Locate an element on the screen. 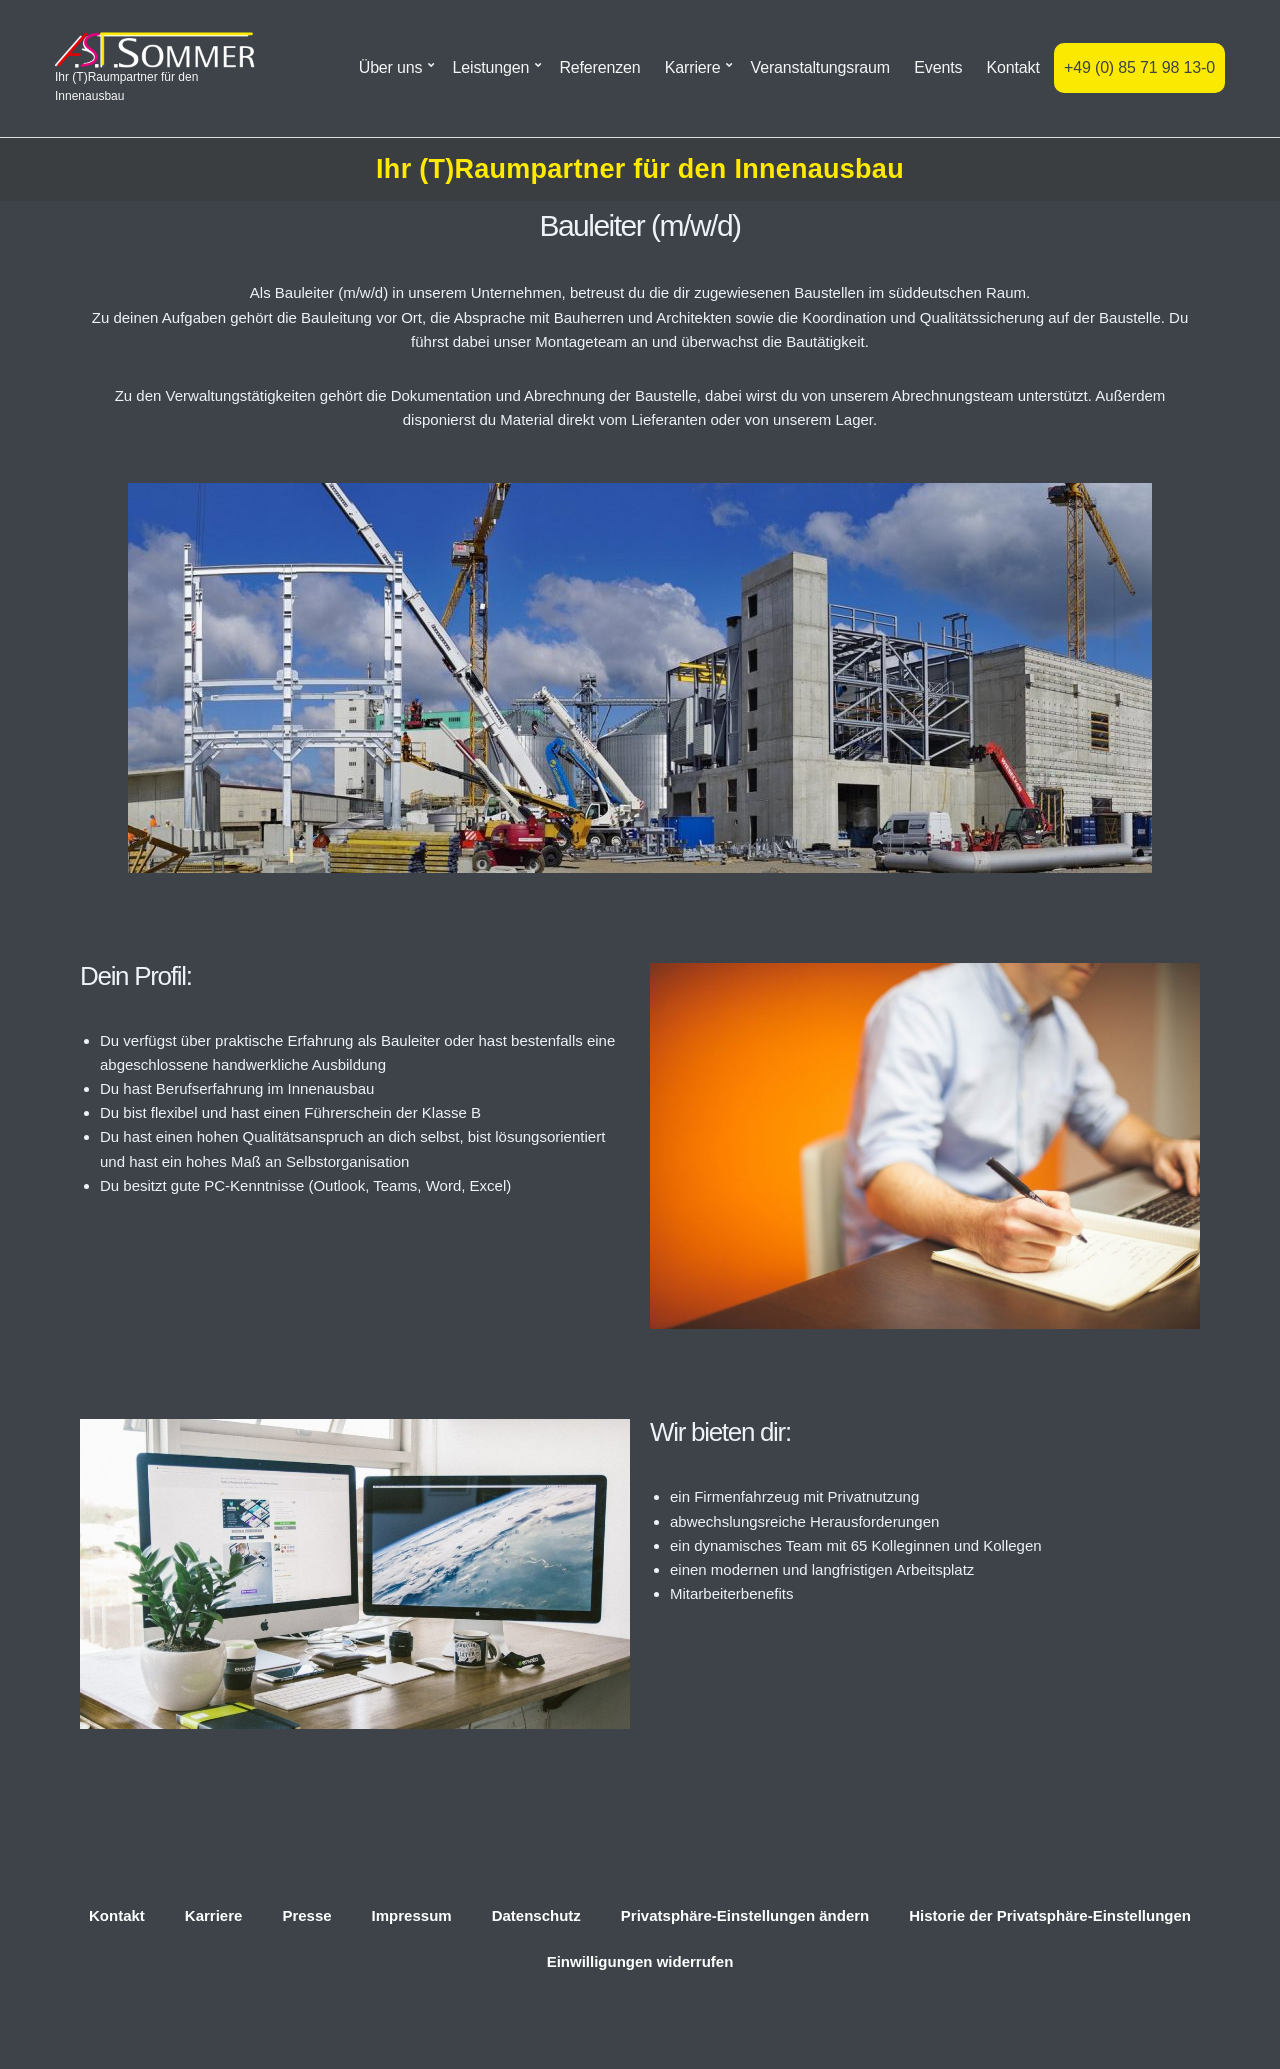 Image resolution: width=1280 pixels, height=2069 pixels. Karriere is located at coordinates (693, 67).